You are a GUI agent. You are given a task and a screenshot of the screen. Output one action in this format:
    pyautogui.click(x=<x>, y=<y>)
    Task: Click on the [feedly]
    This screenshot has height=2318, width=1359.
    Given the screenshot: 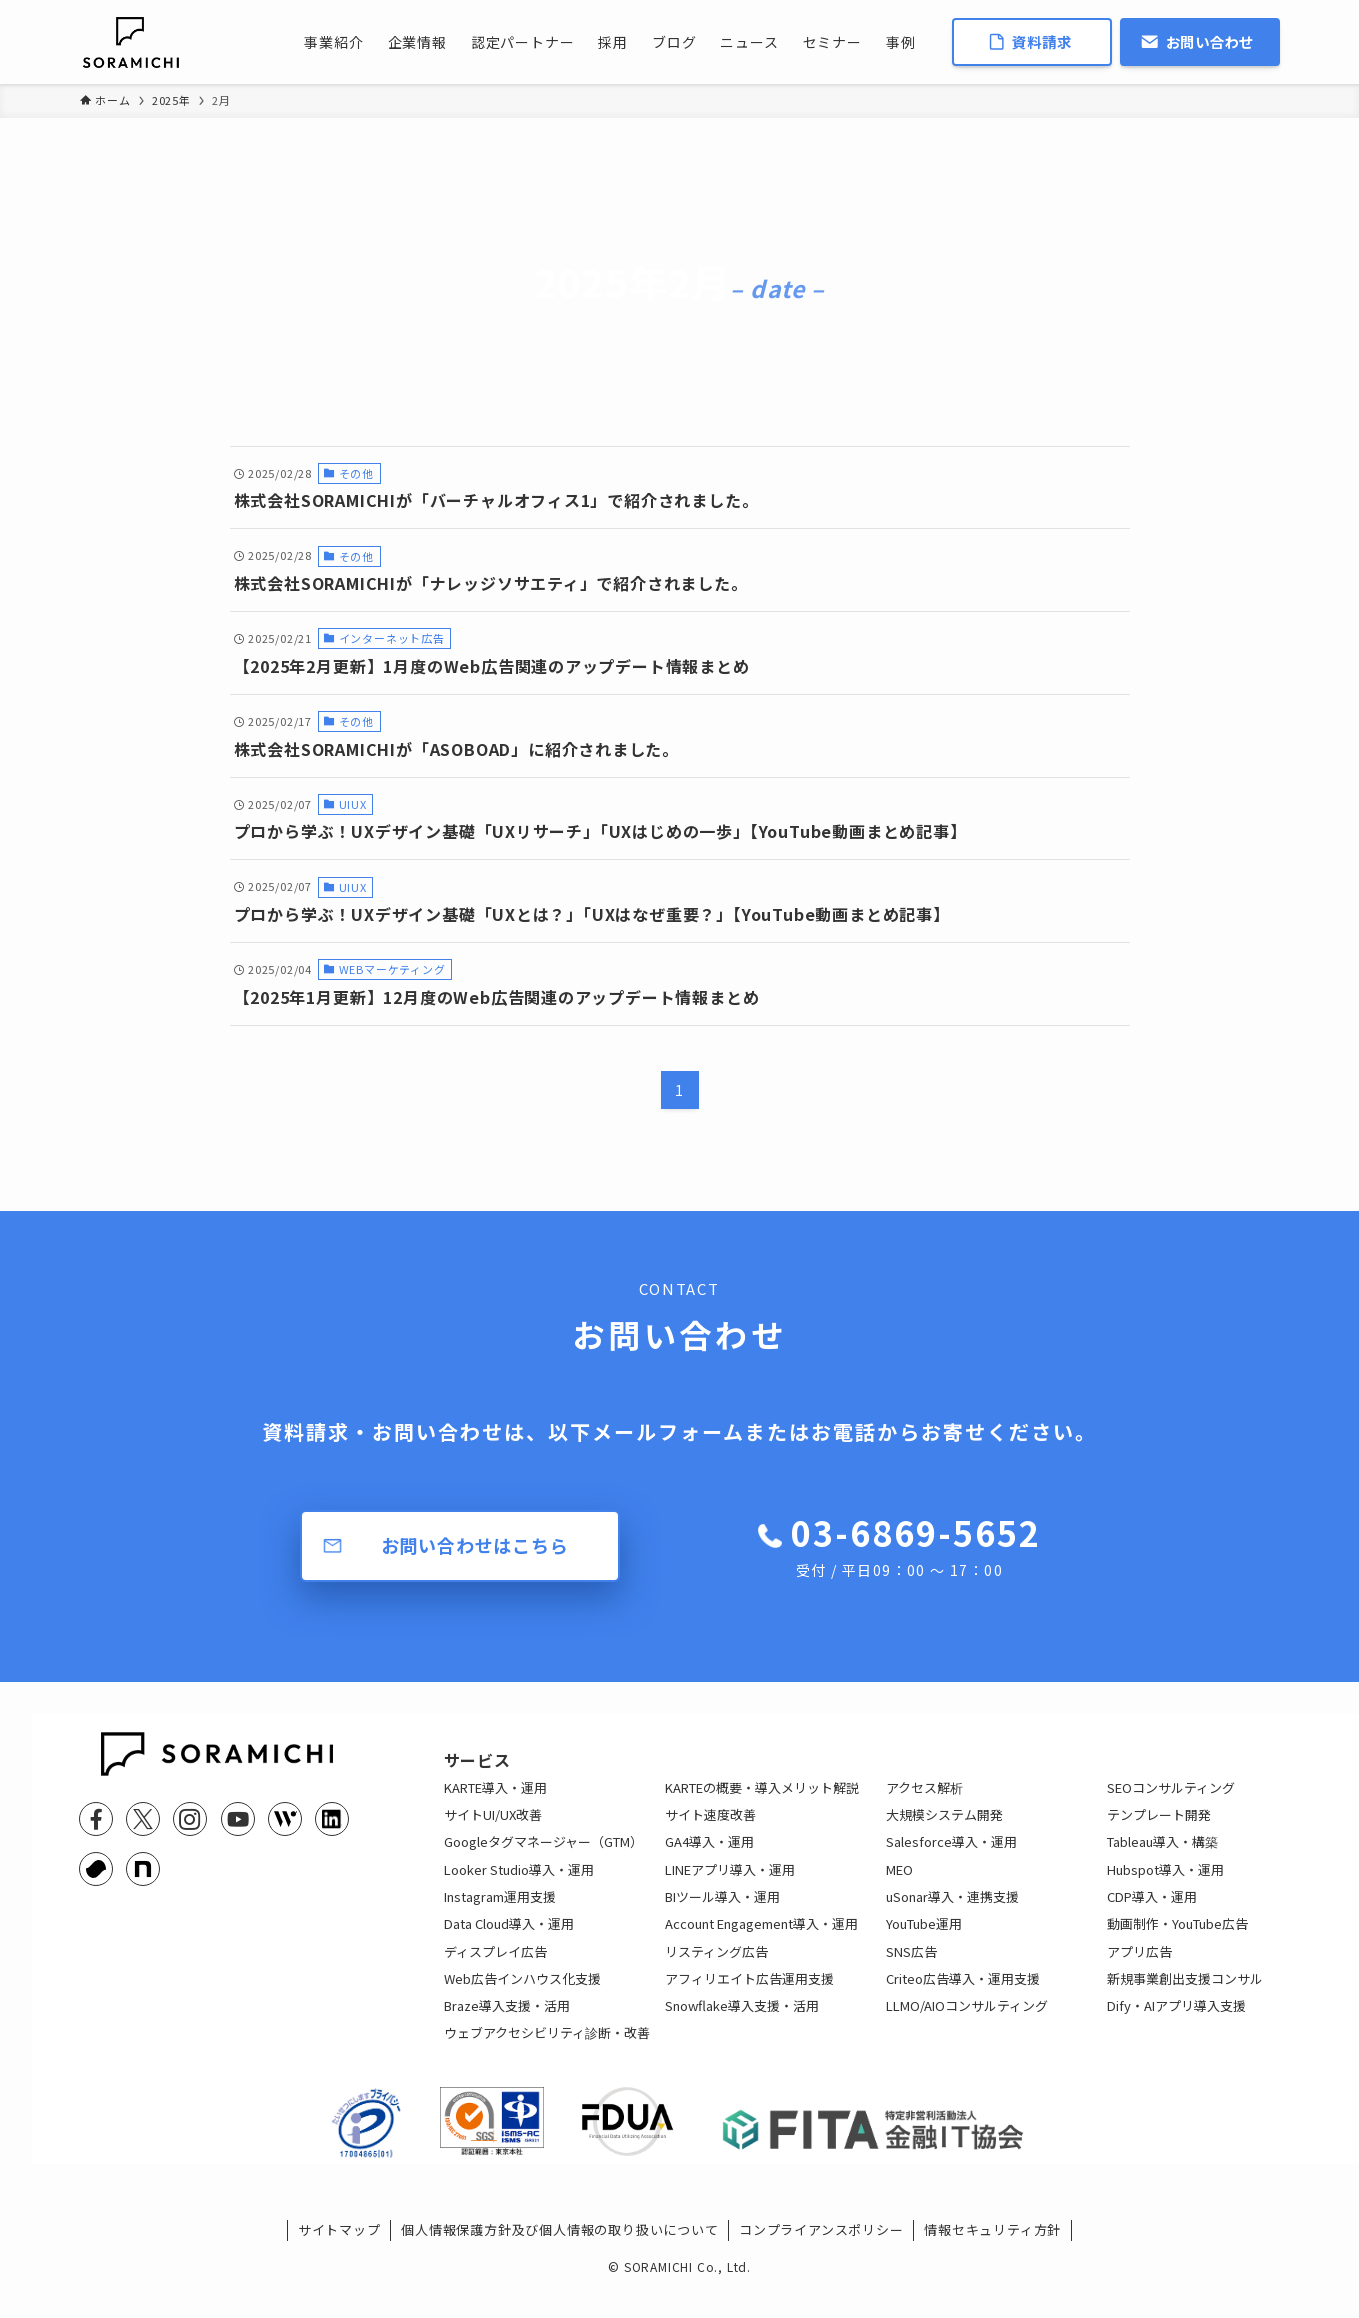 What is the action you would take?
    pyautogui.click(x=285, y=1819)
    